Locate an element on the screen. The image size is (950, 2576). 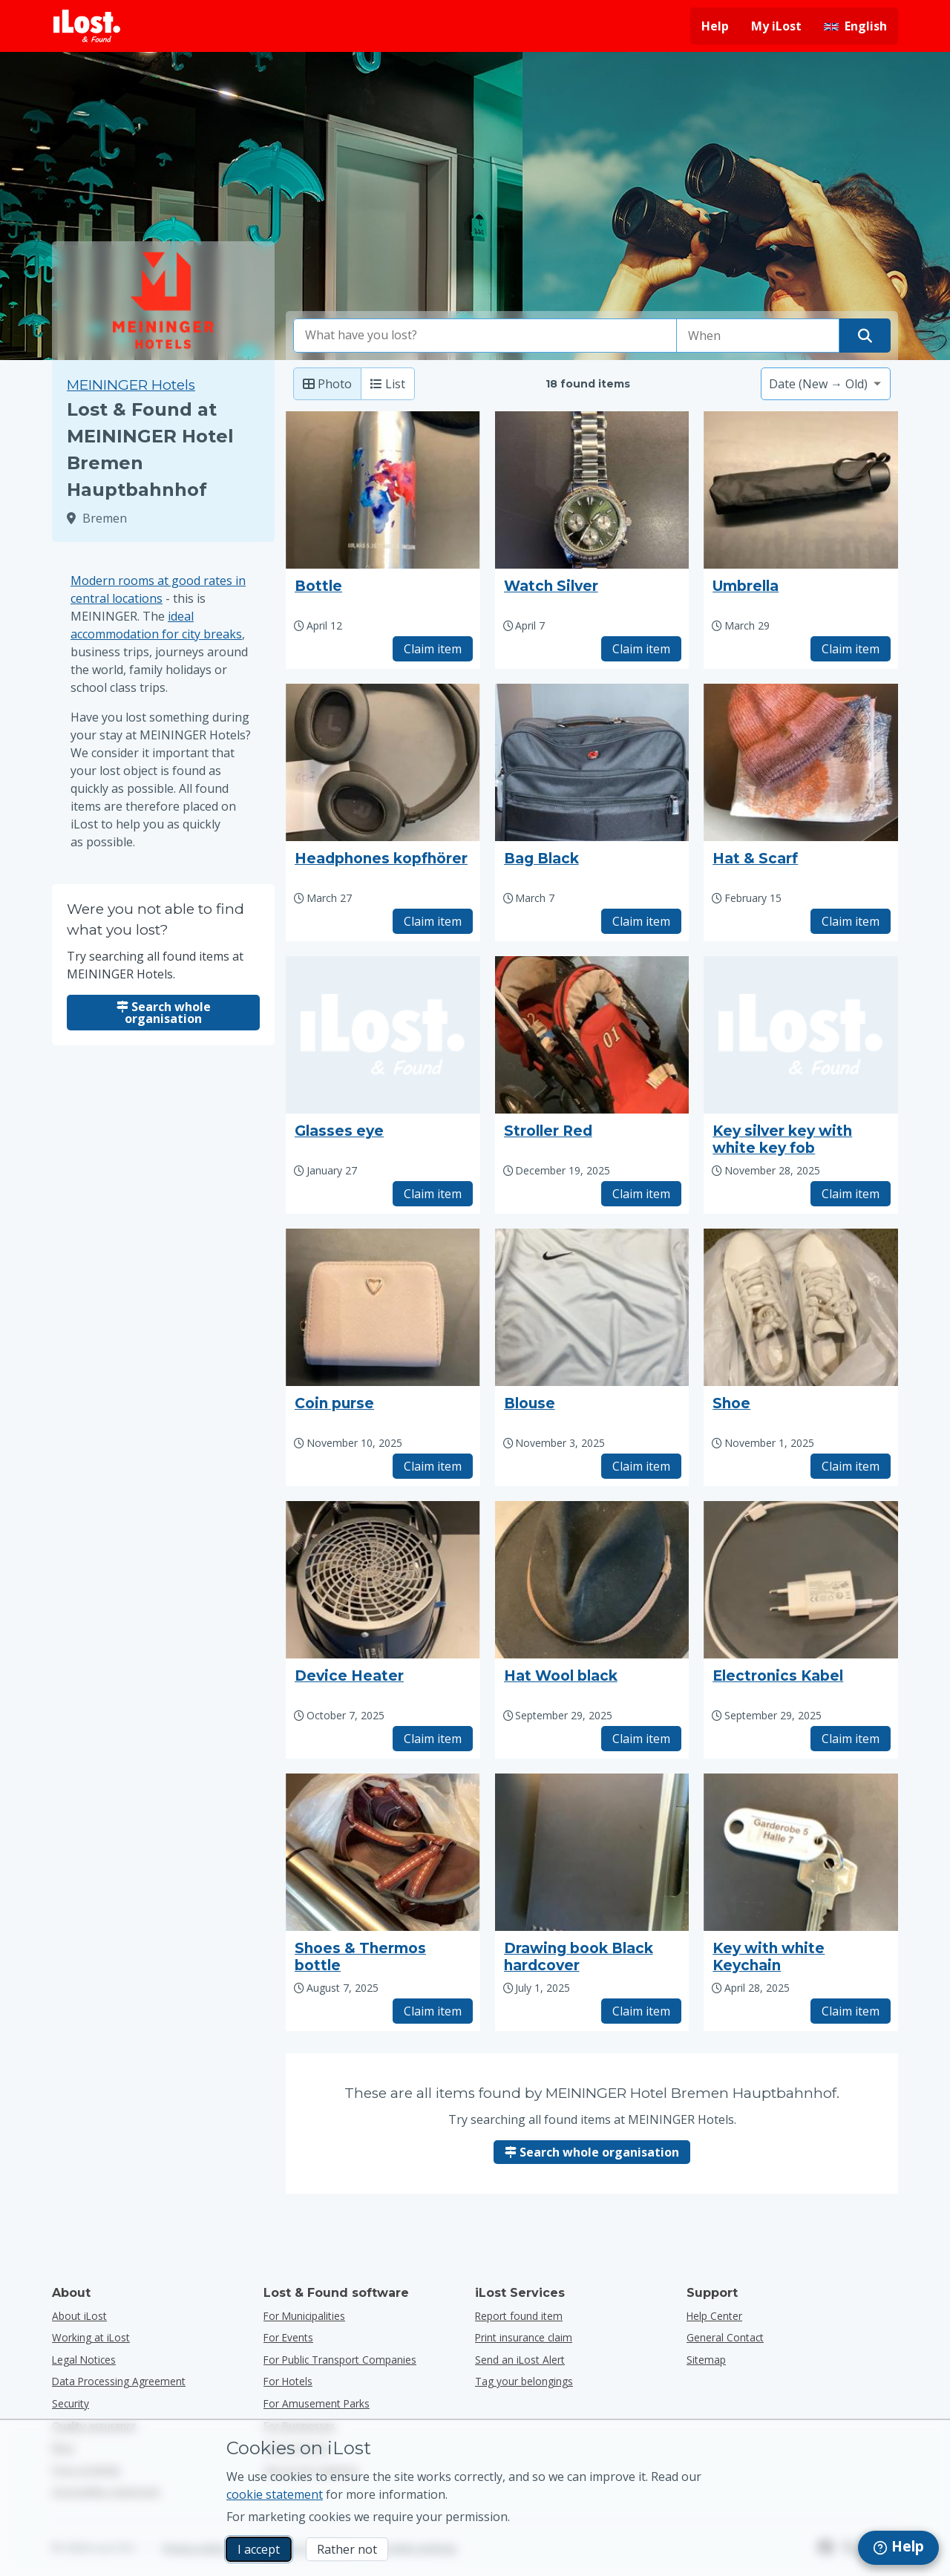
Claim item [Claim item with title "Device Heater"] is located at coordinates (433, 1738).